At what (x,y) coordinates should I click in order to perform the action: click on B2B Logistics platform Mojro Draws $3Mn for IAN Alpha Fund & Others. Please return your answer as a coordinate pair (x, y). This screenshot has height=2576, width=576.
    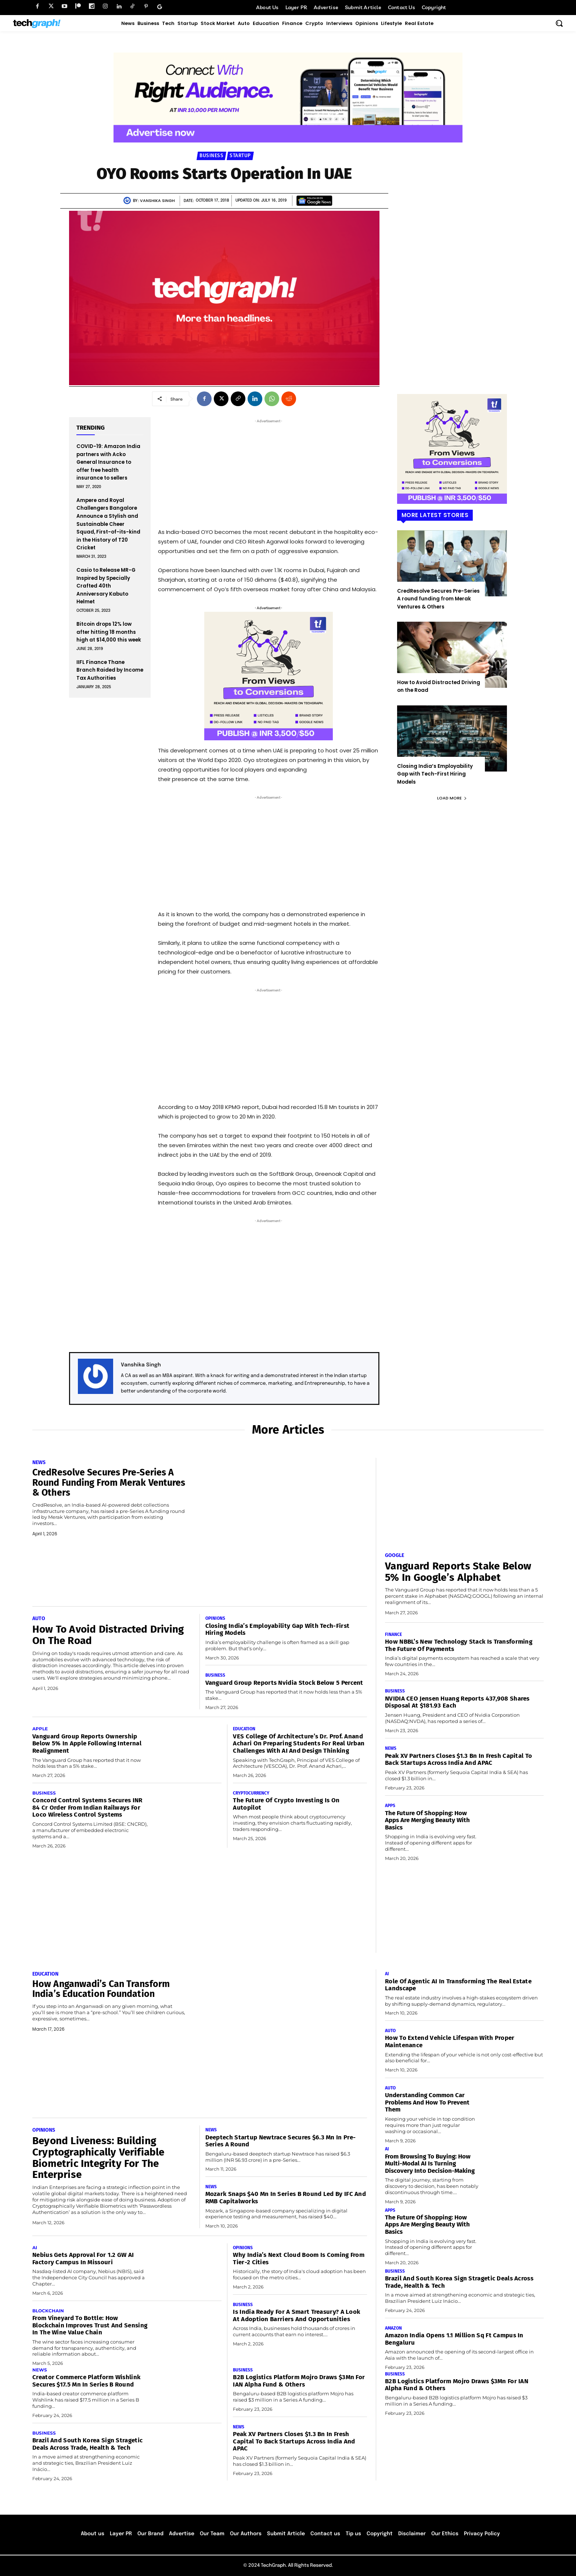
    Looking at the image, I should click on (299, 2380).